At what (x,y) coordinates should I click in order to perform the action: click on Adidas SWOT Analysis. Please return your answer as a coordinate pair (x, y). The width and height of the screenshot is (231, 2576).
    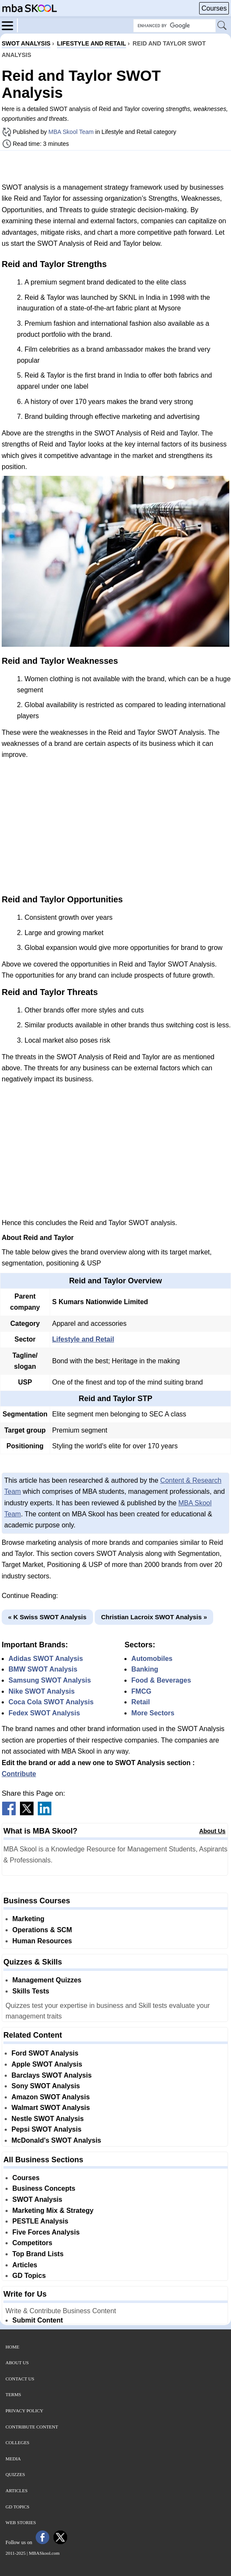
    Looking at the image, I should click on (45, 1658).